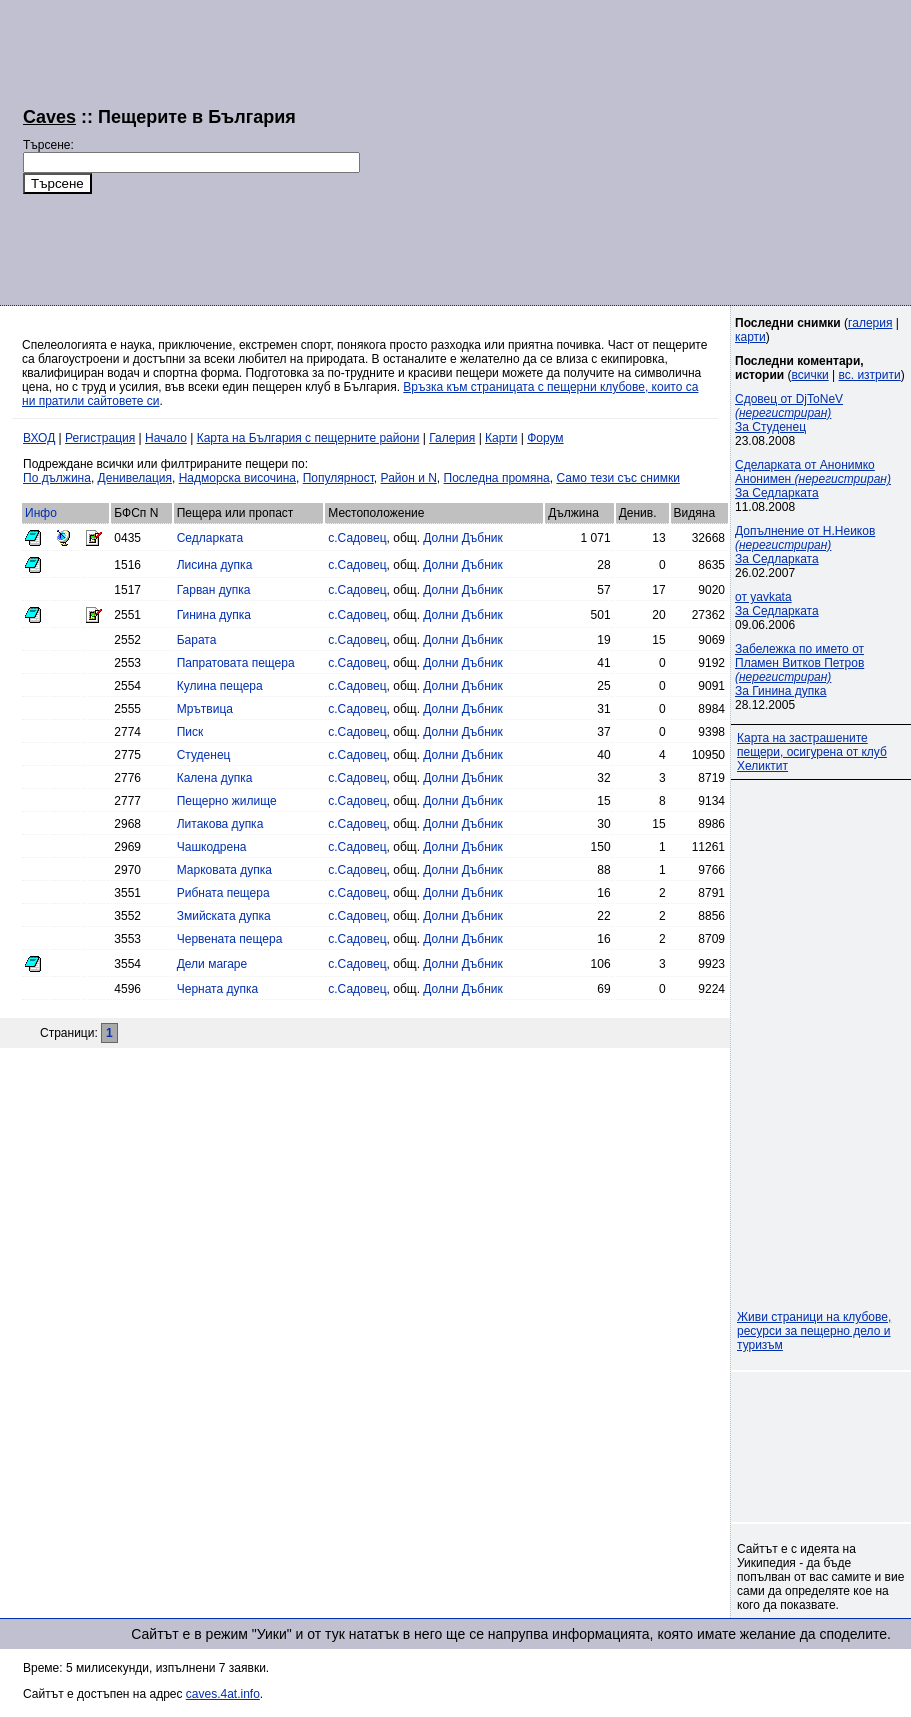 The image size is (911, 1717). I want to click on Начало, so click(166, 438).